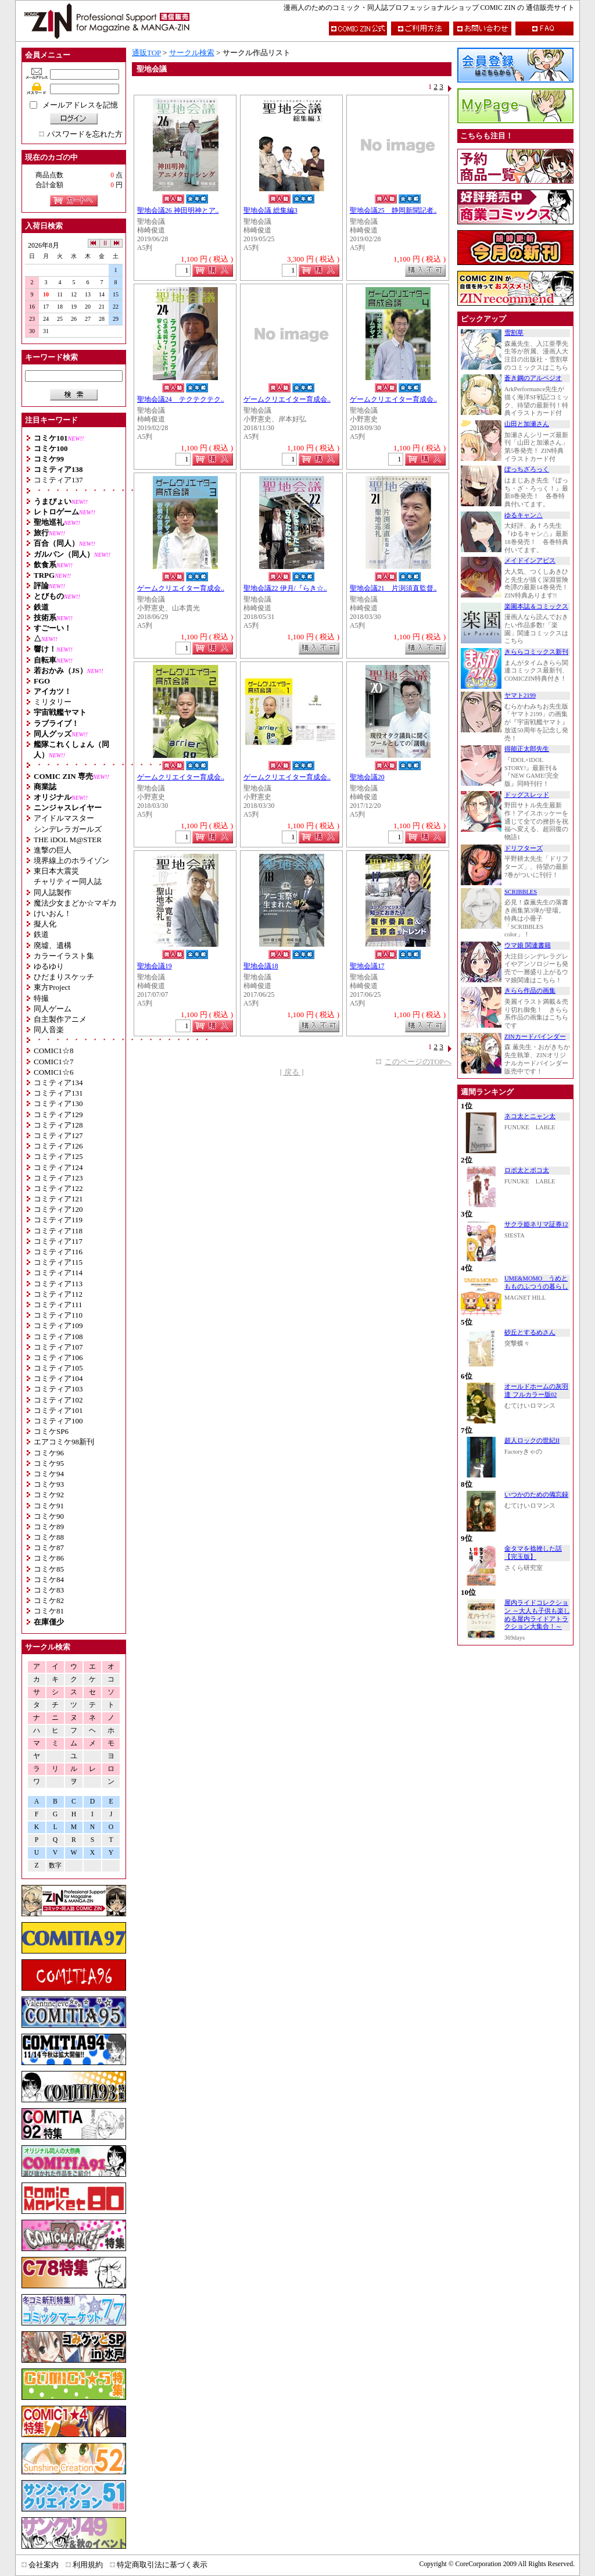 This screenshot has height=2576, width=595. Describe the element at coordinates (526, 469) in the screenshot. I see `ぼっちざろっく` at that location.